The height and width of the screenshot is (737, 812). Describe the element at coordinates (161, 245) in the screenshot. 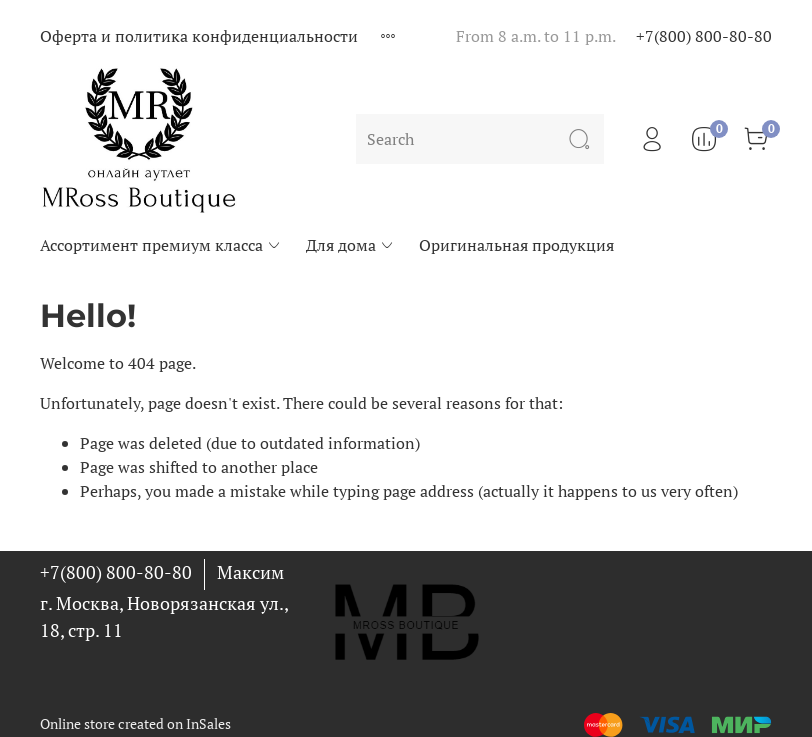

I see `Ассортимент премиум класса` at that location.